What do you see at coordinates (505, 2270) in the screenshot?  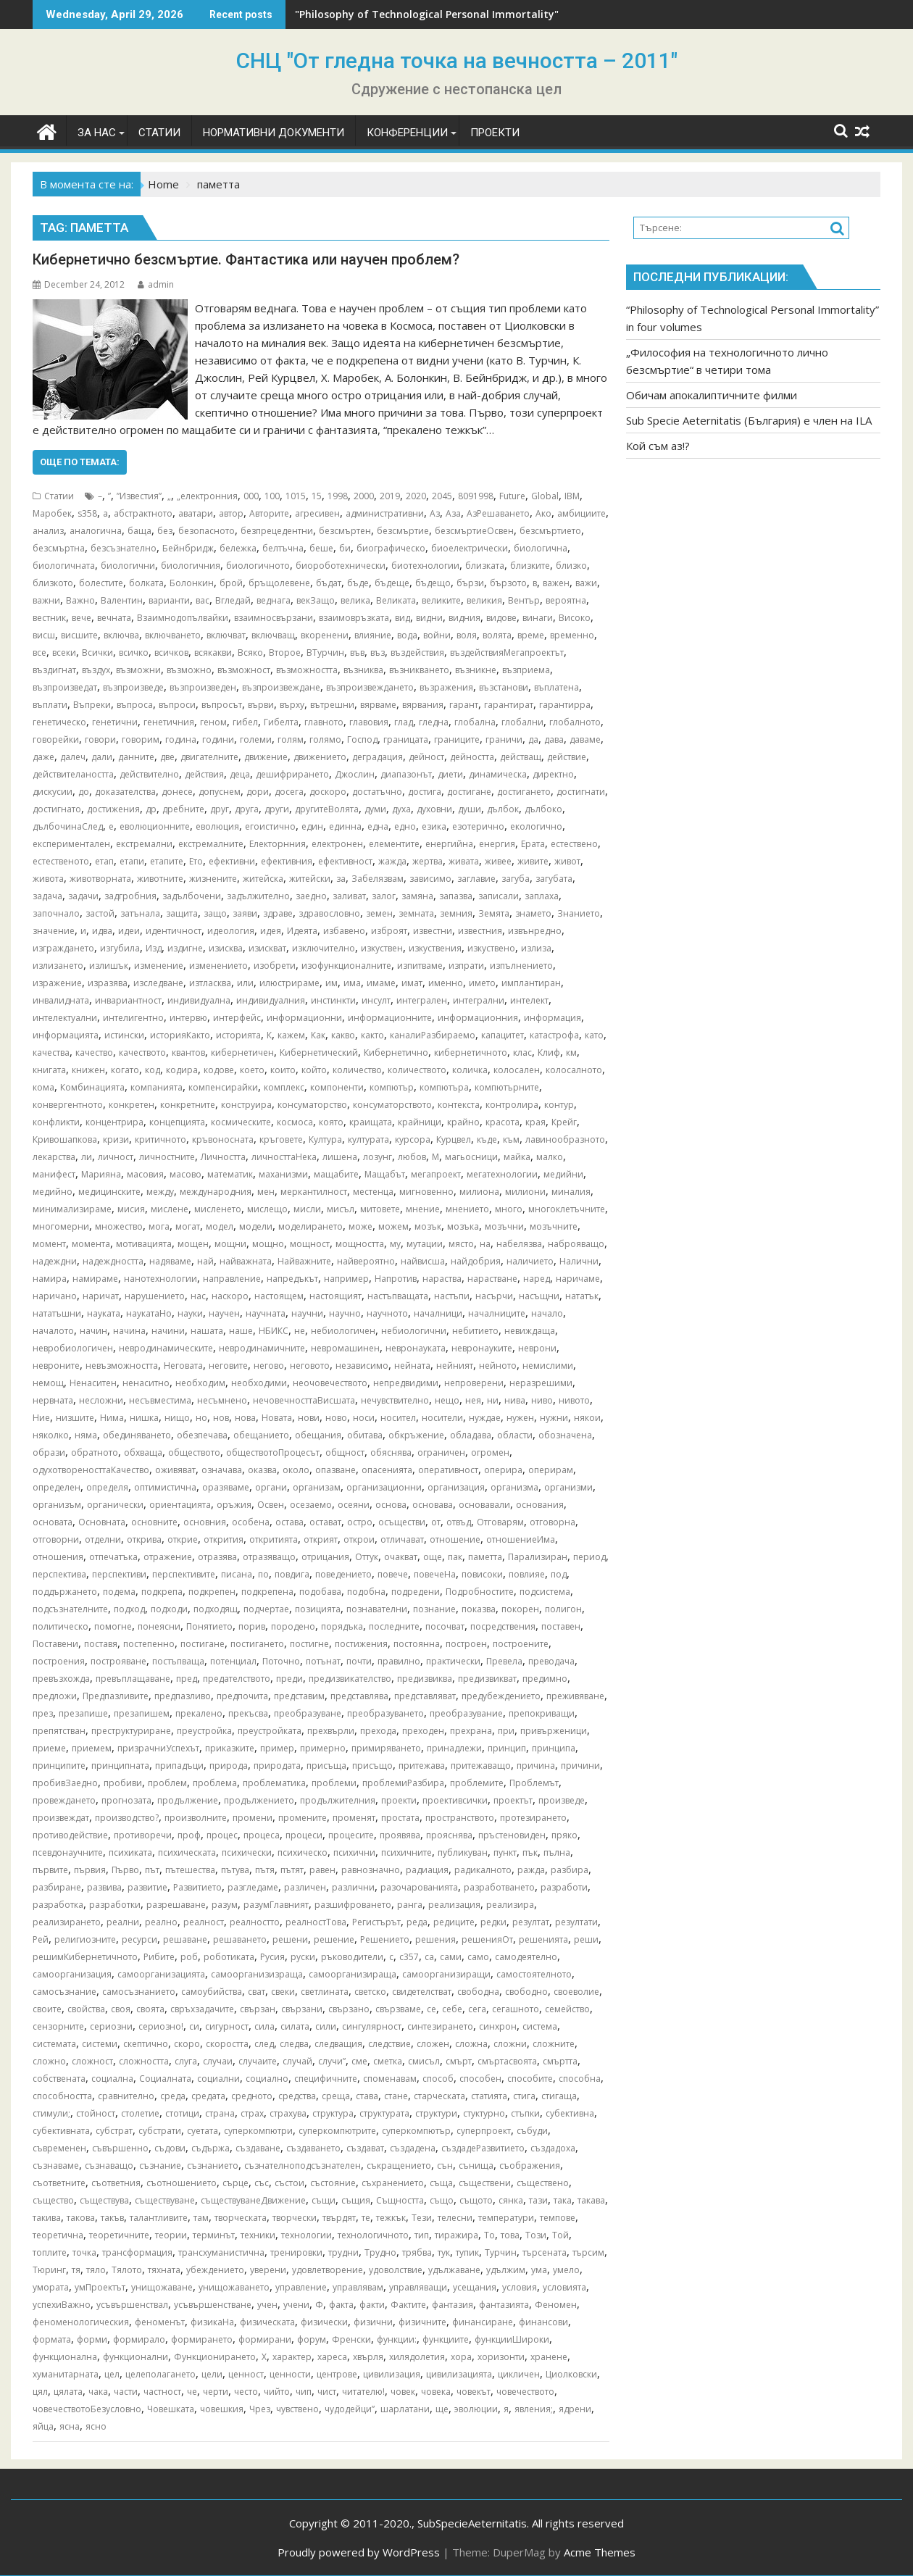 I see `удължим` at bounding box center [505, 2270].